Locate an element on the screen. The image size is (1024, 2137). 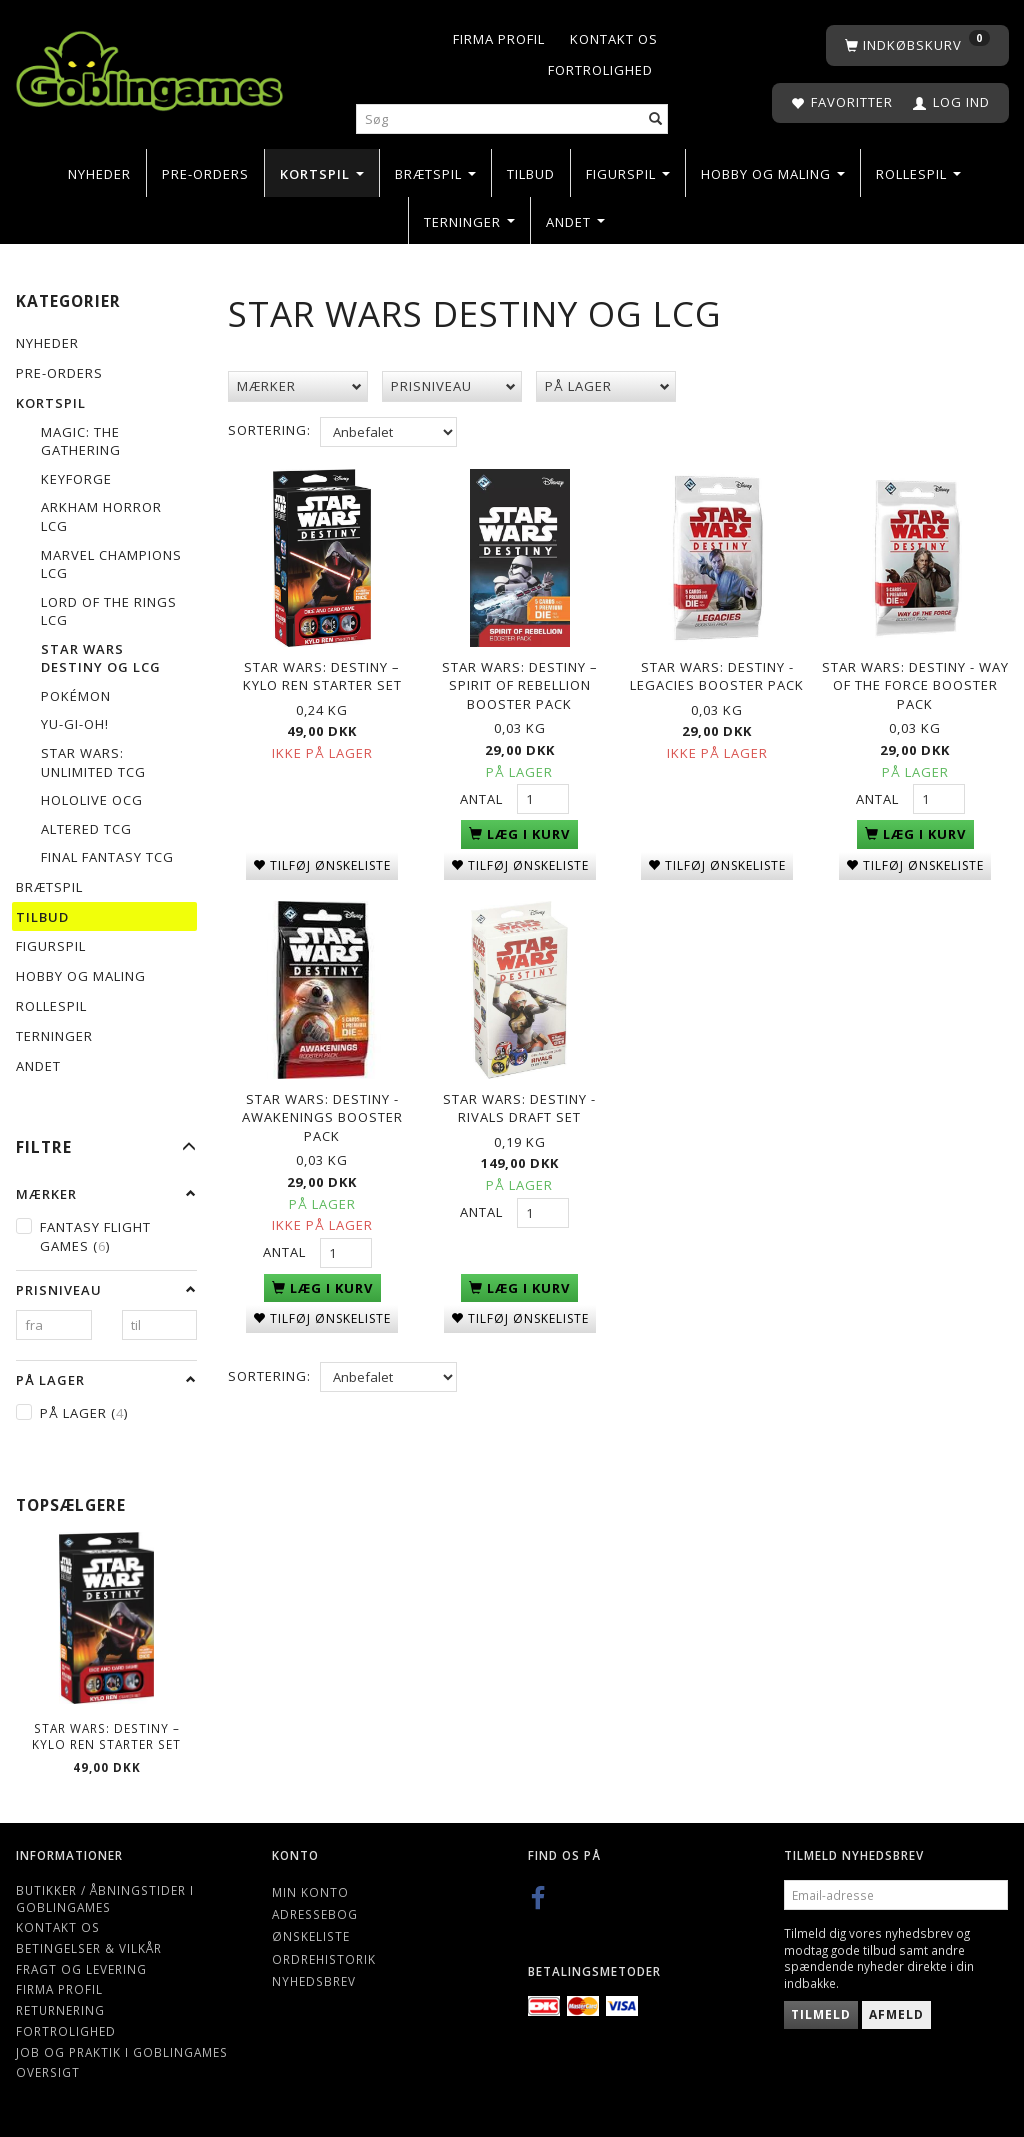
Afmeld is located at coordinates (896, 2014).